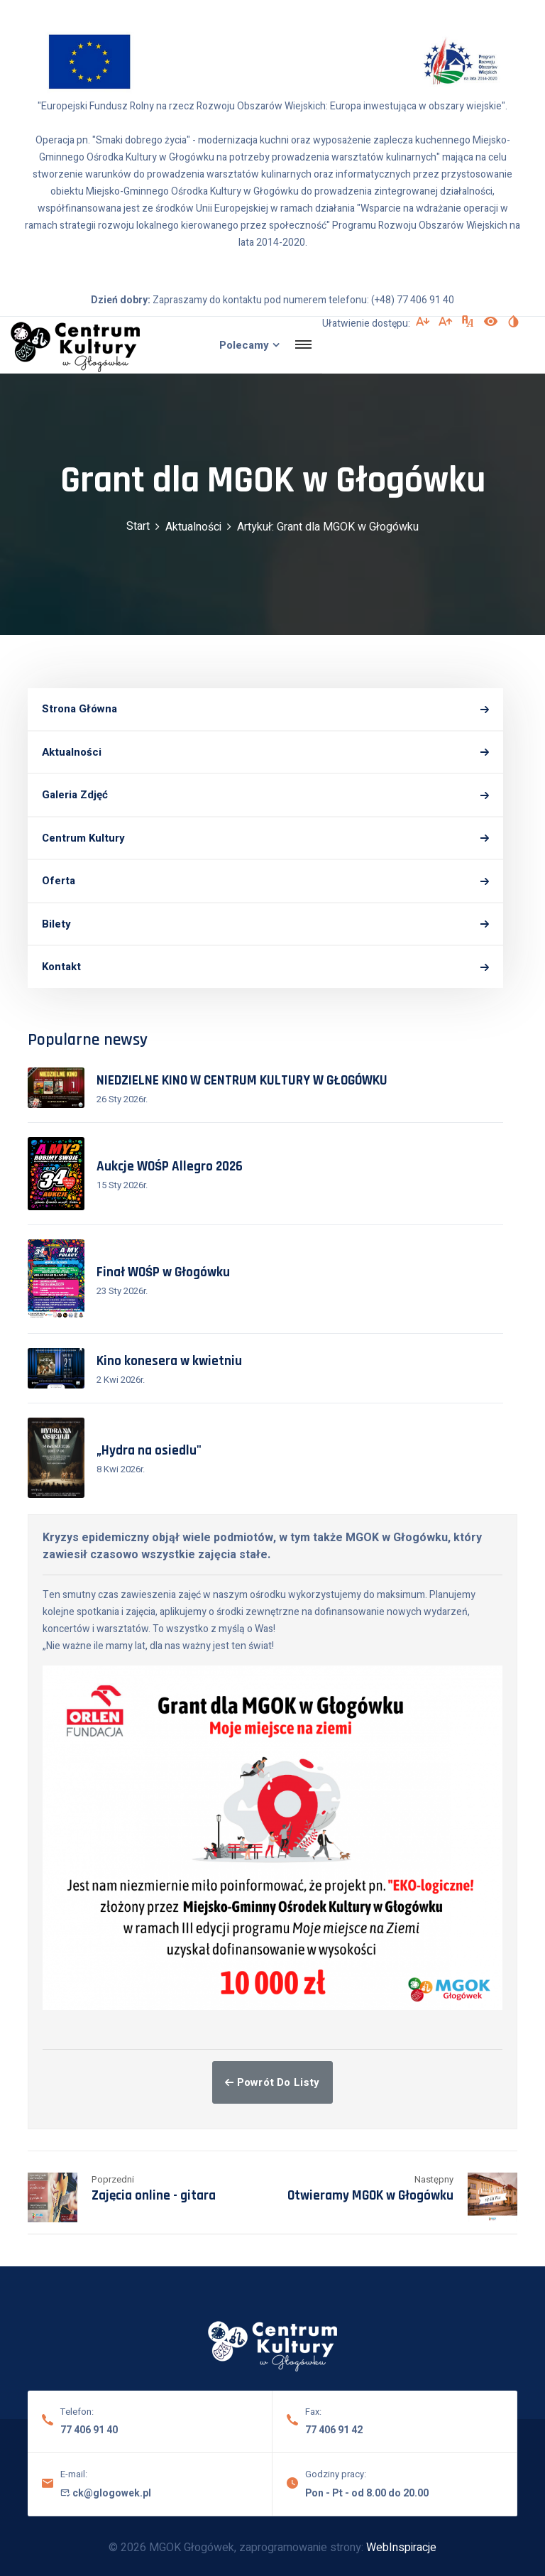  Describe the element at coordinates (193, 527) in the screenshot. I see `Aktualności` at that location.